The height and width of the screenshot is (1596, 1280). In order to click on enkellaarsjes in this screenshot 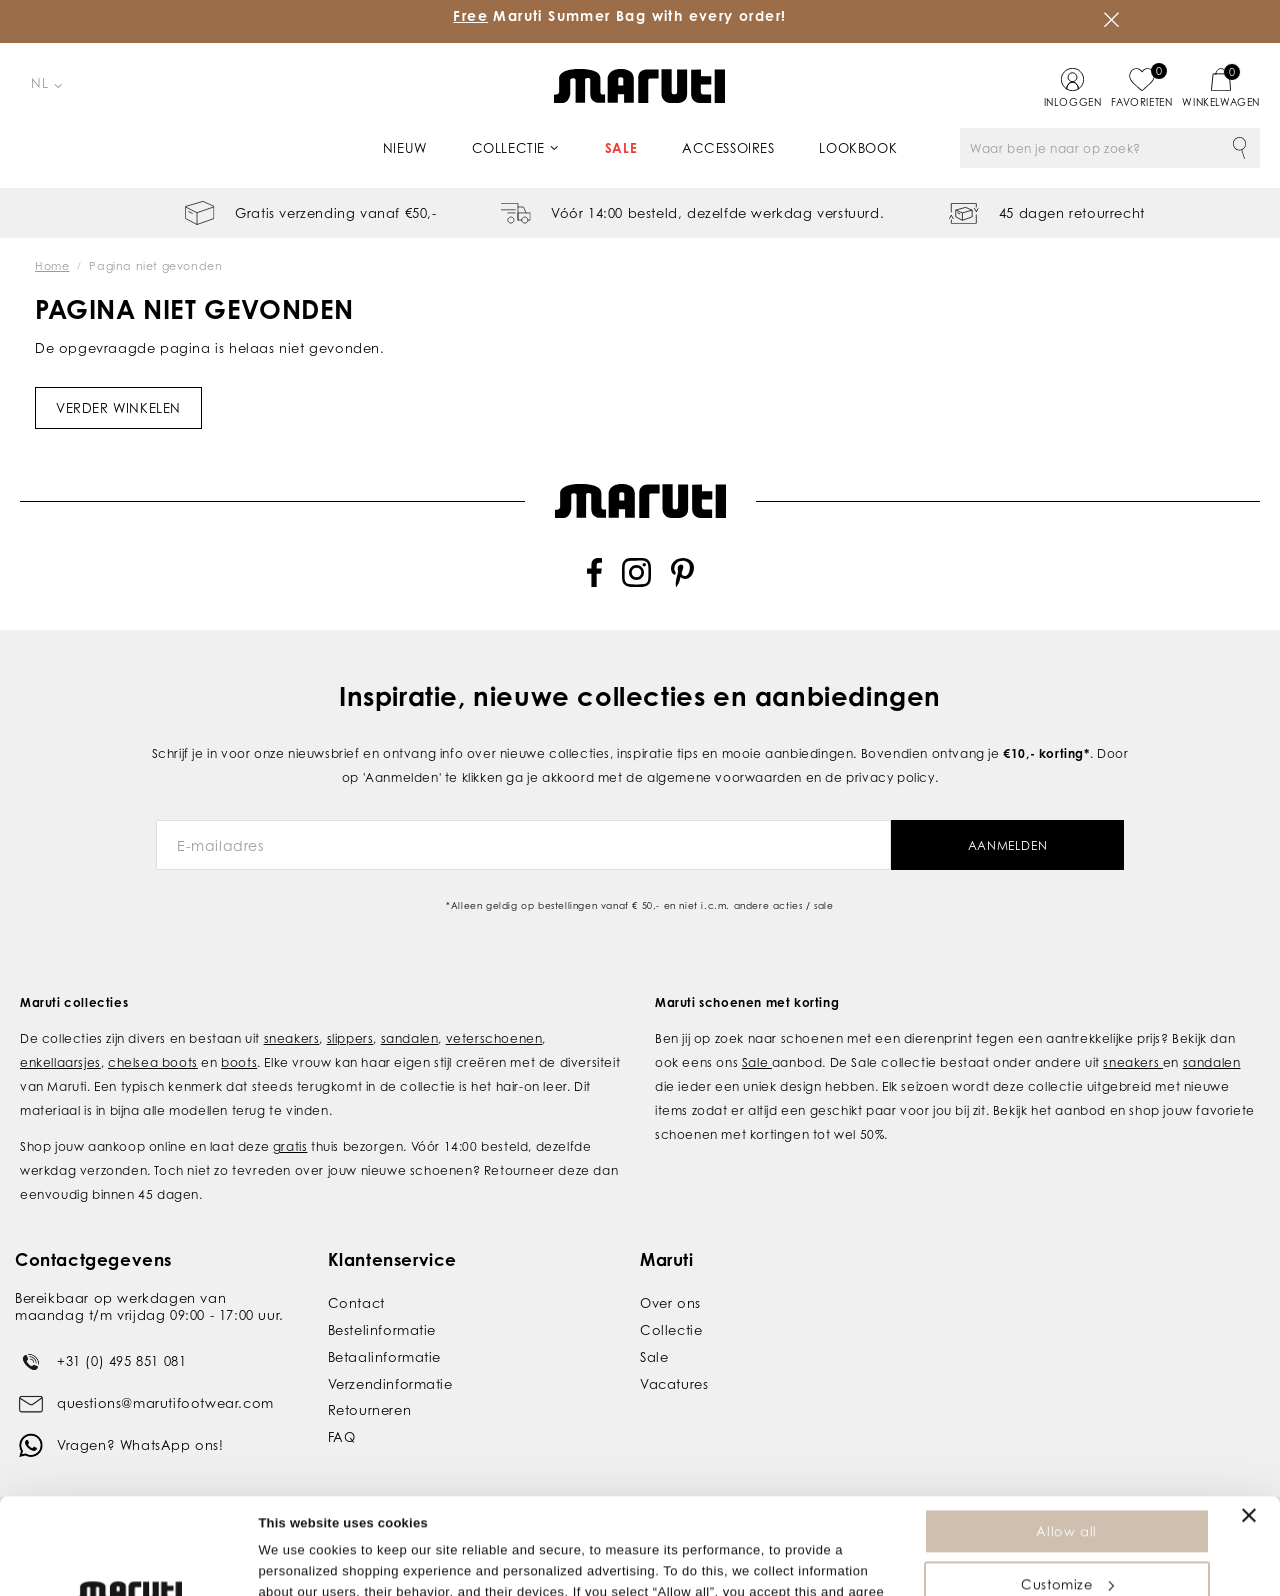, I will do `click(60, 1062)`.